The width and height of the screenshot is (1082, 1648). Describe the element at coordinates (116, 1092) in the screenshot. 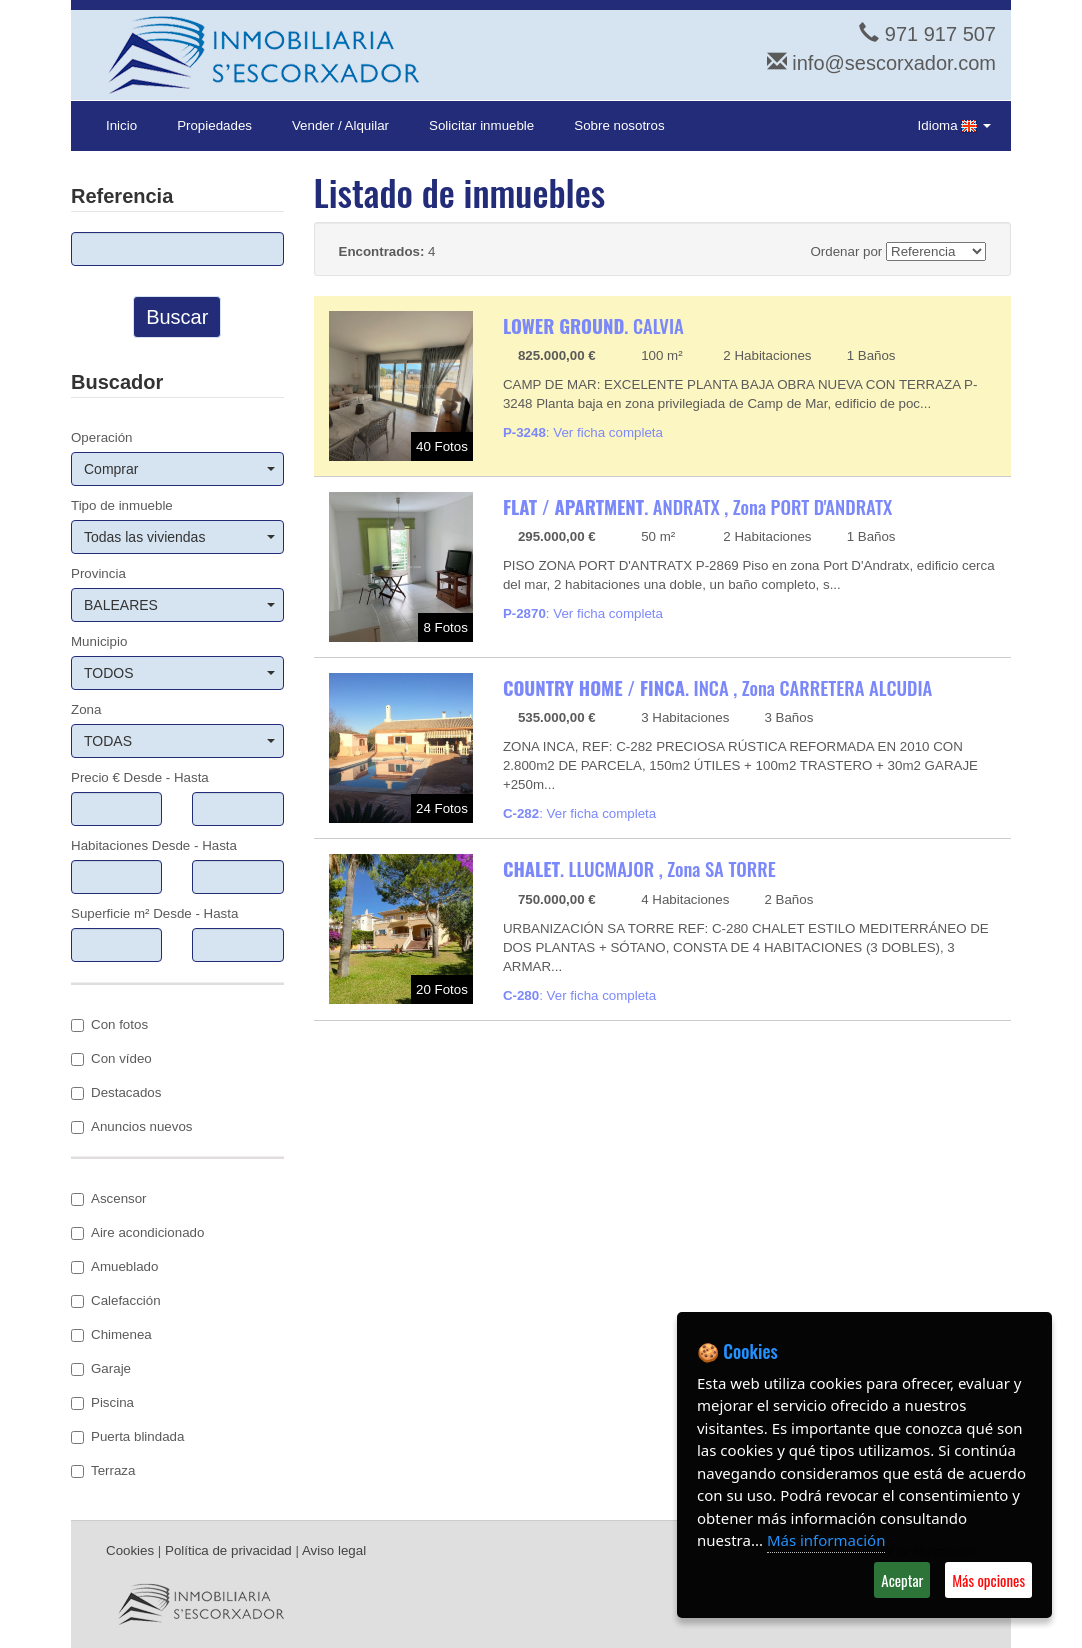

I see `Destacados` at that location.